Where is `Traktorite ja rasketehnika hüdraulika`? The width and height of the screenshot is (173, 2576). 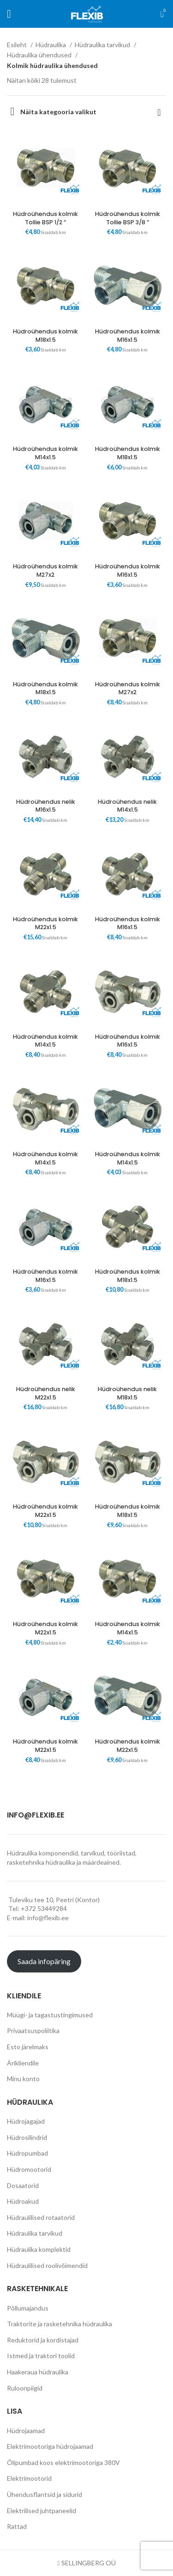 Traktorite ja rasketehnika hüdraulika is located at coordinates (59, 2324).